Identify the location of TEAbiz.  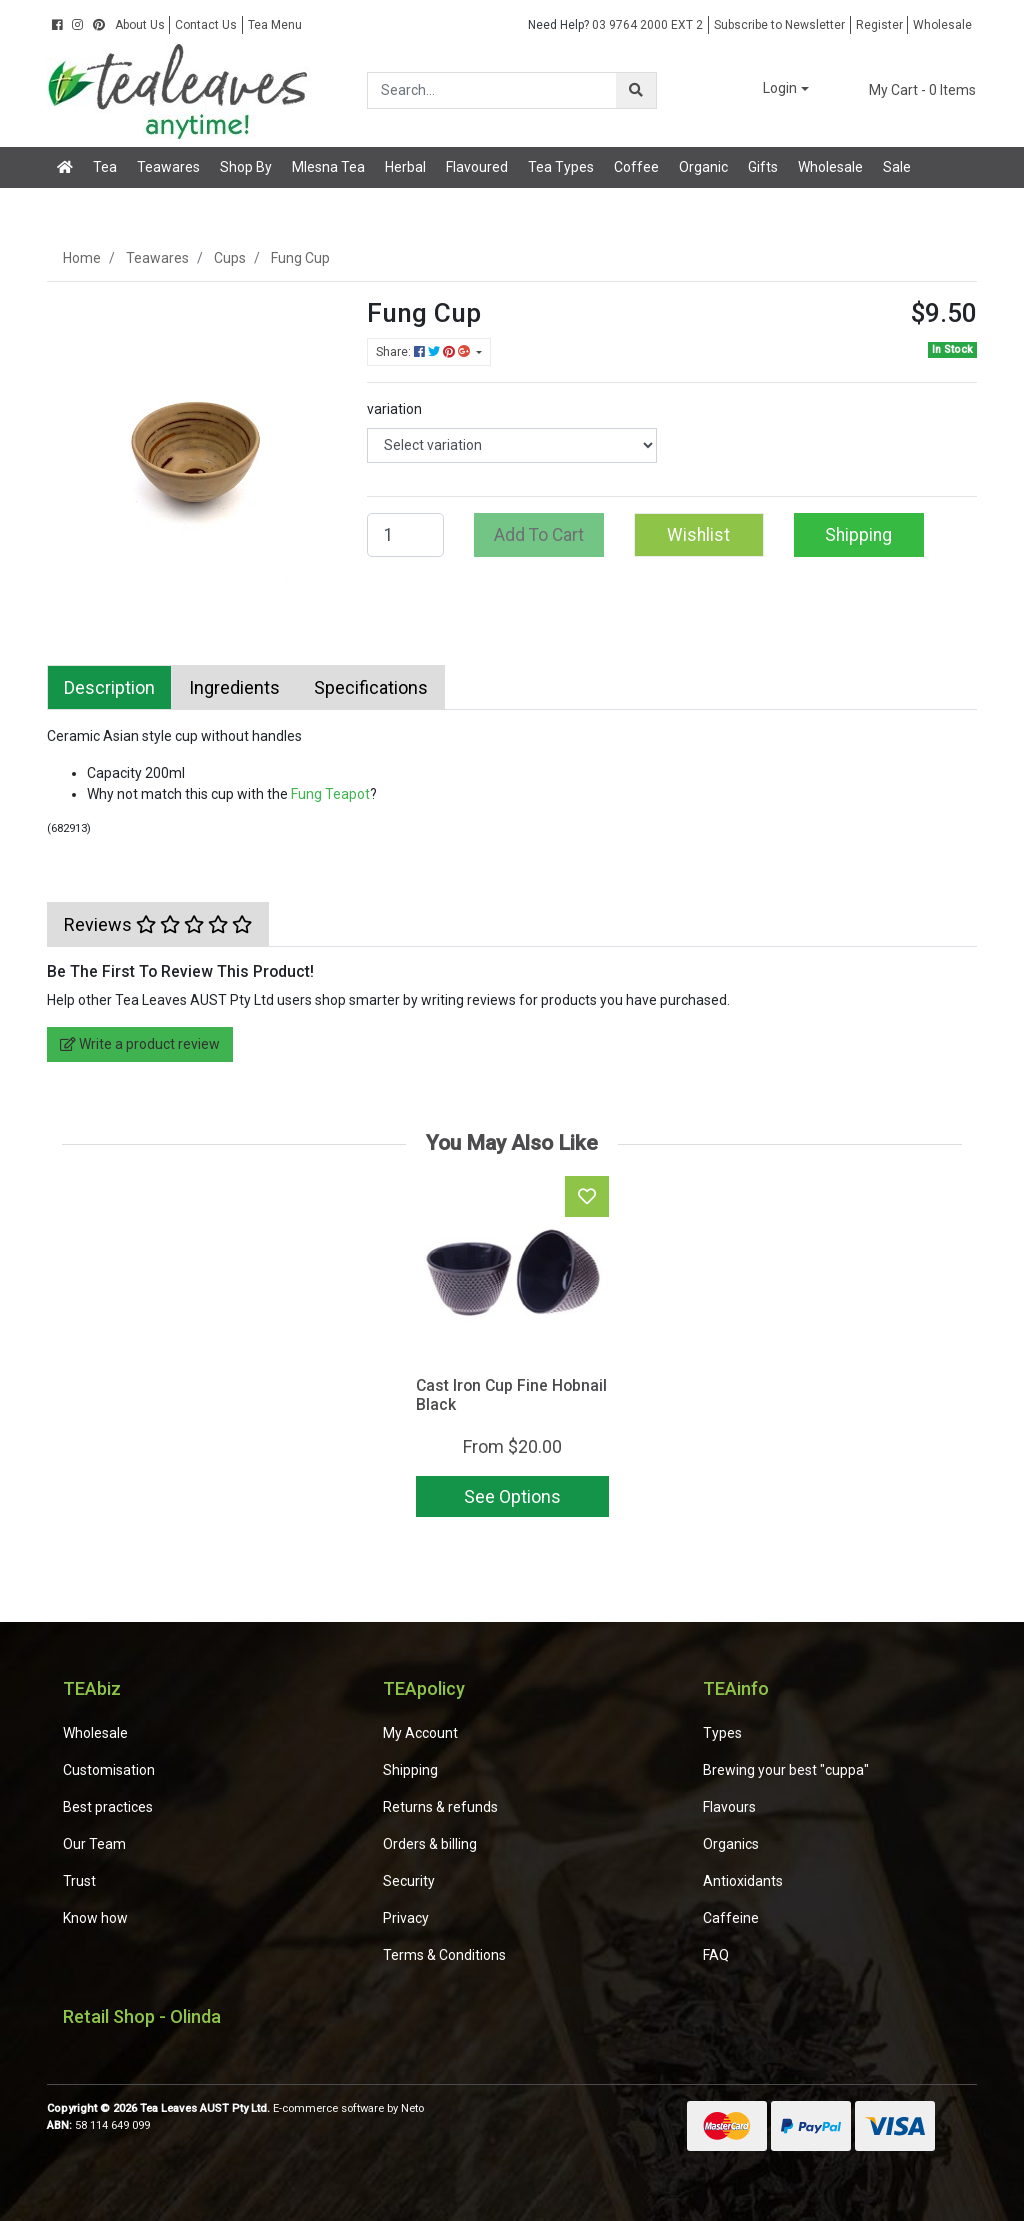
(92, 1688).